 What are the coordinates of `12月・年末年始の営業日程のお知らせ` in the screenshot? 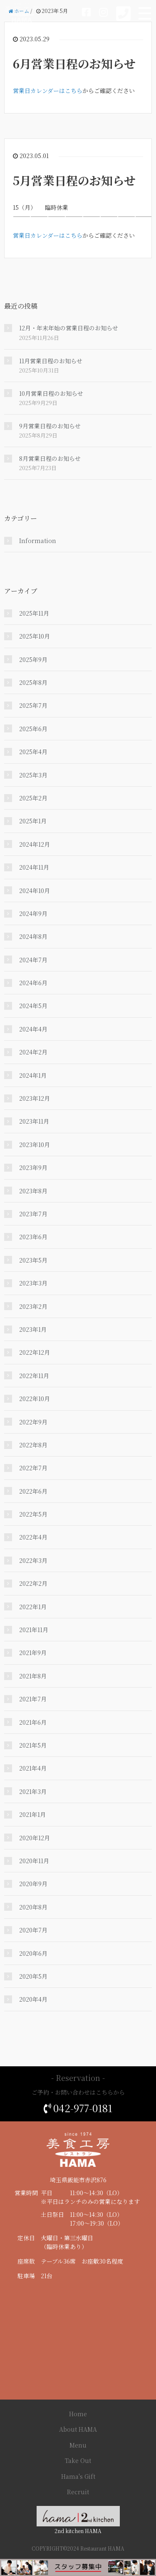 It's located at (68, 328).